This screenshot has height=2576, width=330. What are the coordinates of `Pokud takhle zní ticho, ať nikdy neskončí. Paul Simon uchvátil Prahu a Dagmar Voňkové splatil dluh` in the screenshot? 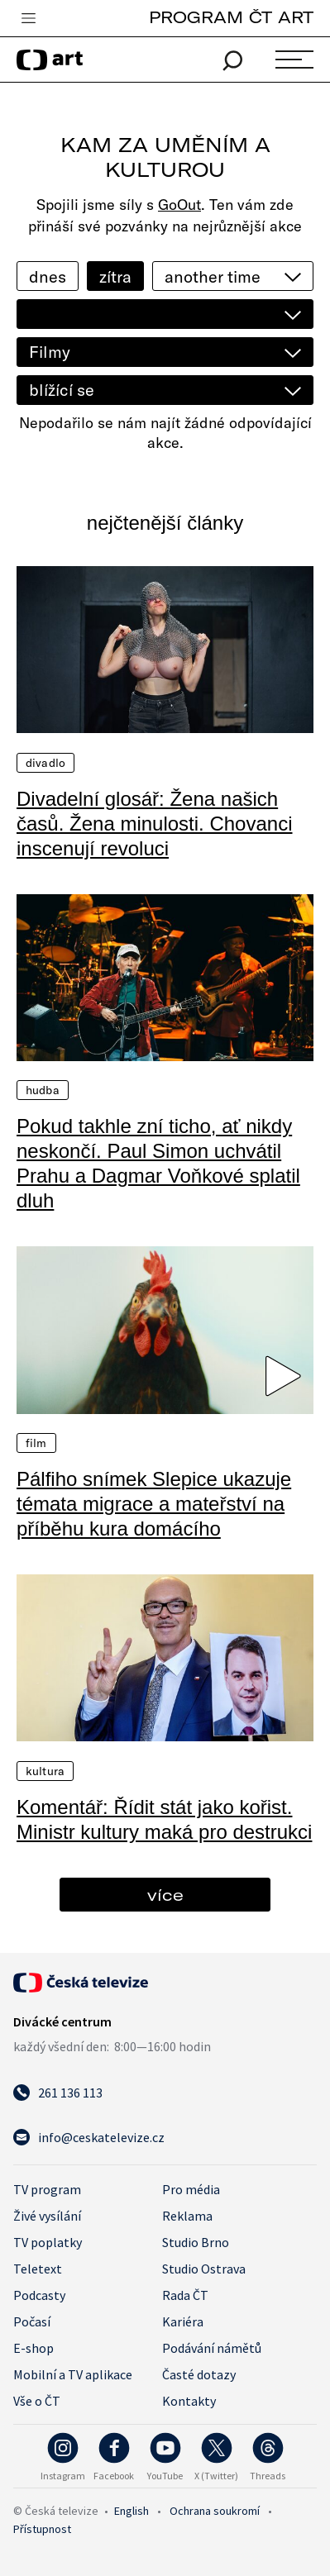 It's located at (158, 1163).